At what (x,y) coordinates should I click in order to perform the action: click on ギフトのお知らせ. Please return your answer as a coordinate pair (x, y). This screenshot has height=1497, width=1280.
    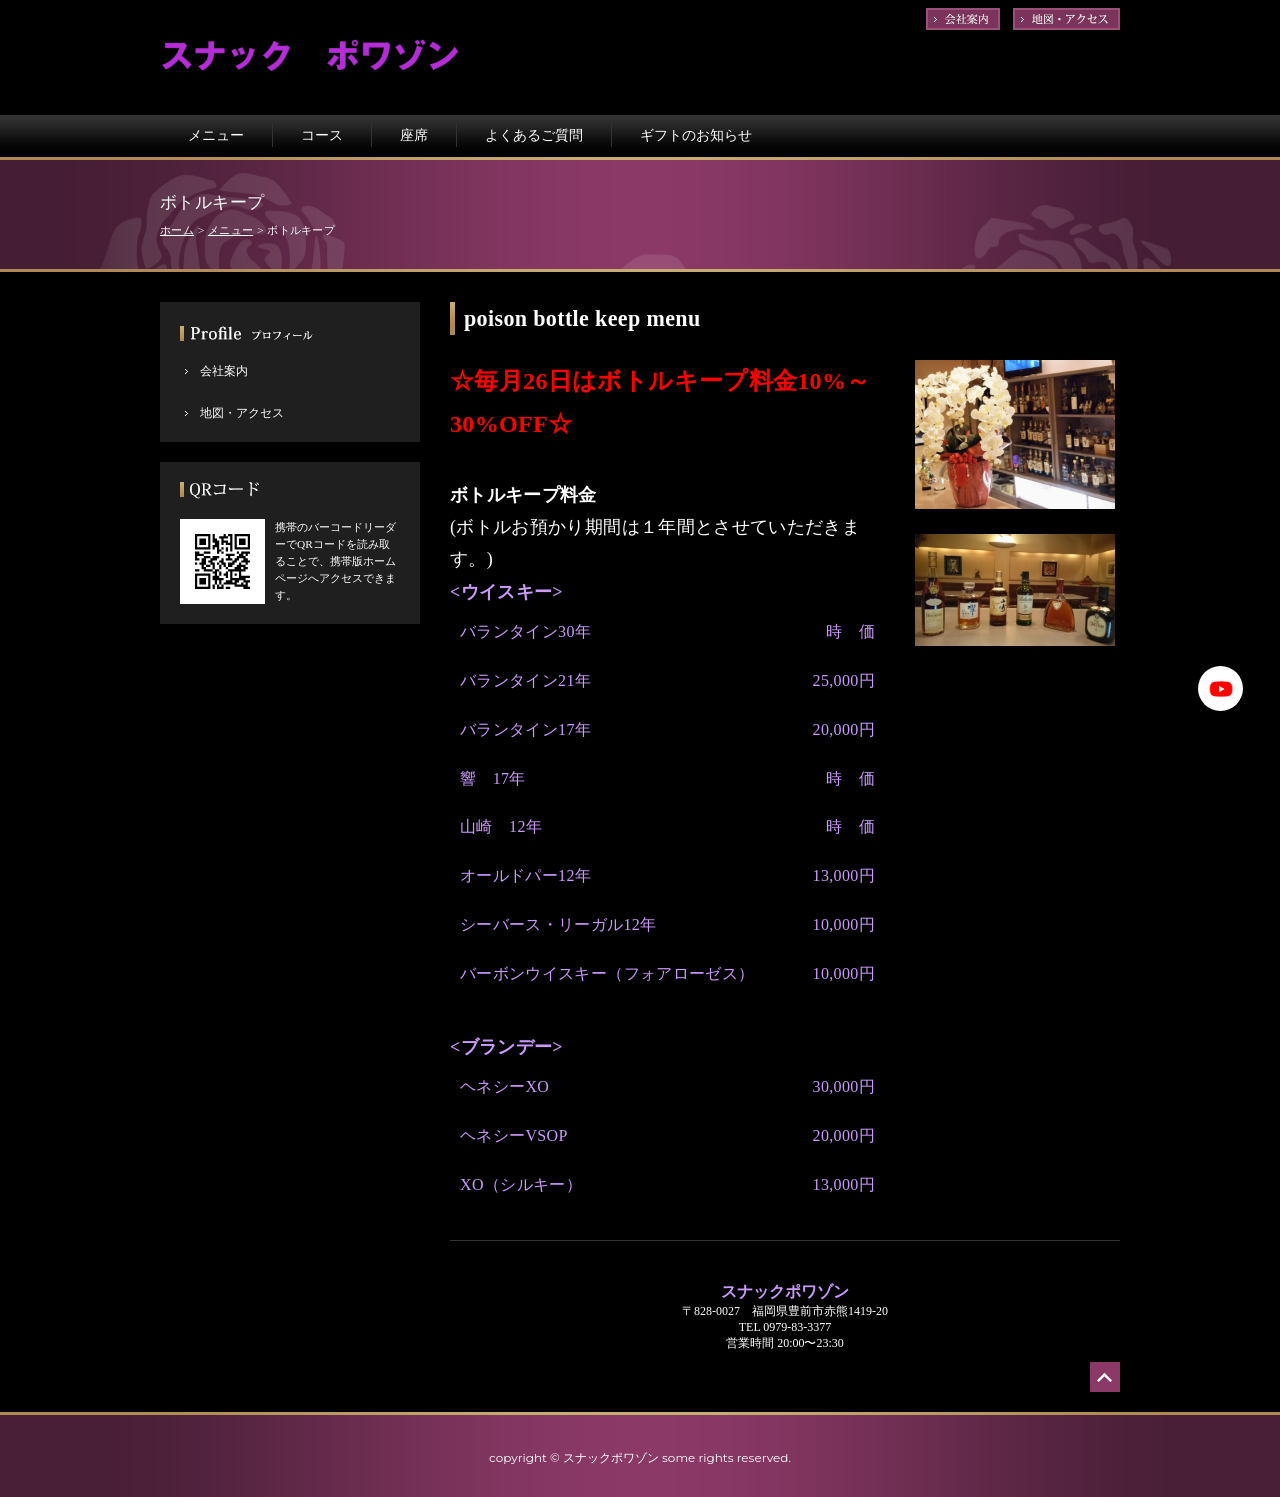
    Looking at the image, I should click on (696, 135).